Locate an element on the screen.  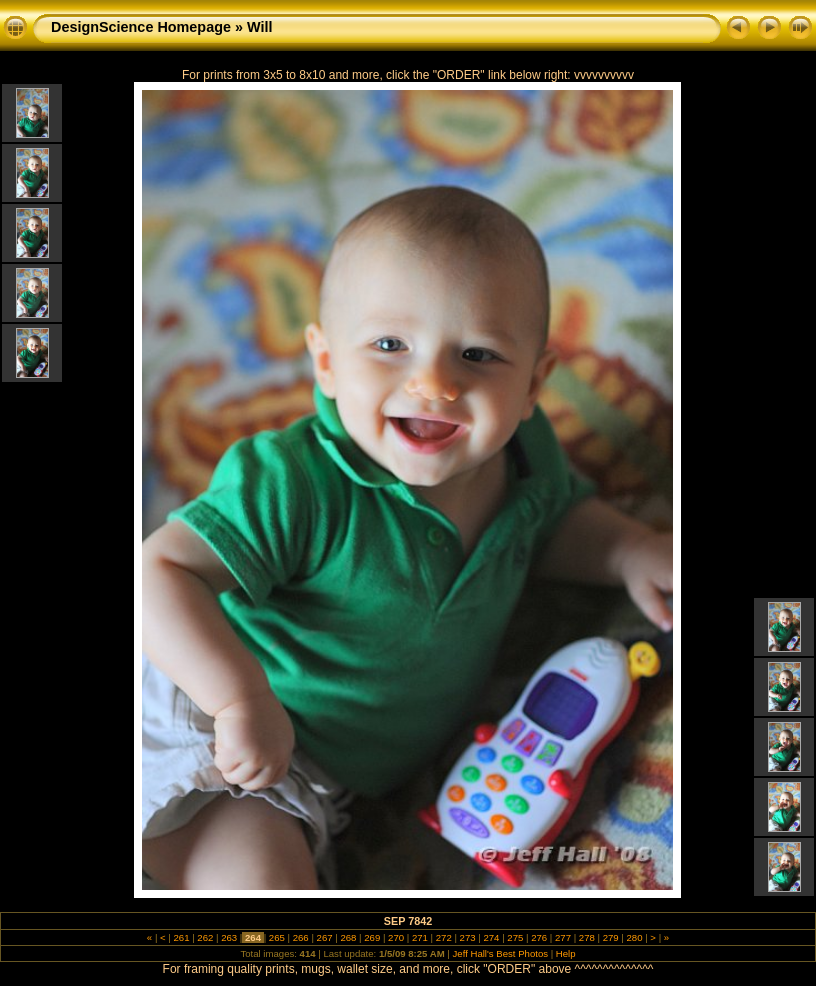
269 is located at coordinates (372, 937).